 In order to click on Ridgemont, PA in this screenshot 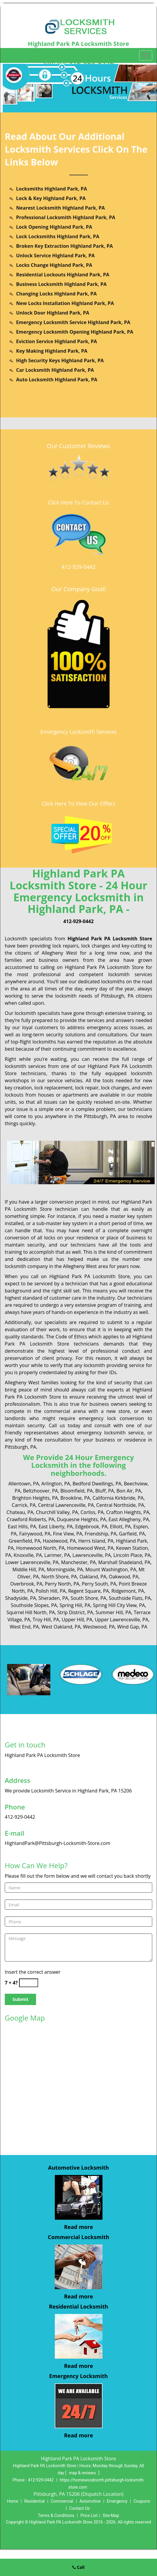, I will do `click(127, 1591)`.